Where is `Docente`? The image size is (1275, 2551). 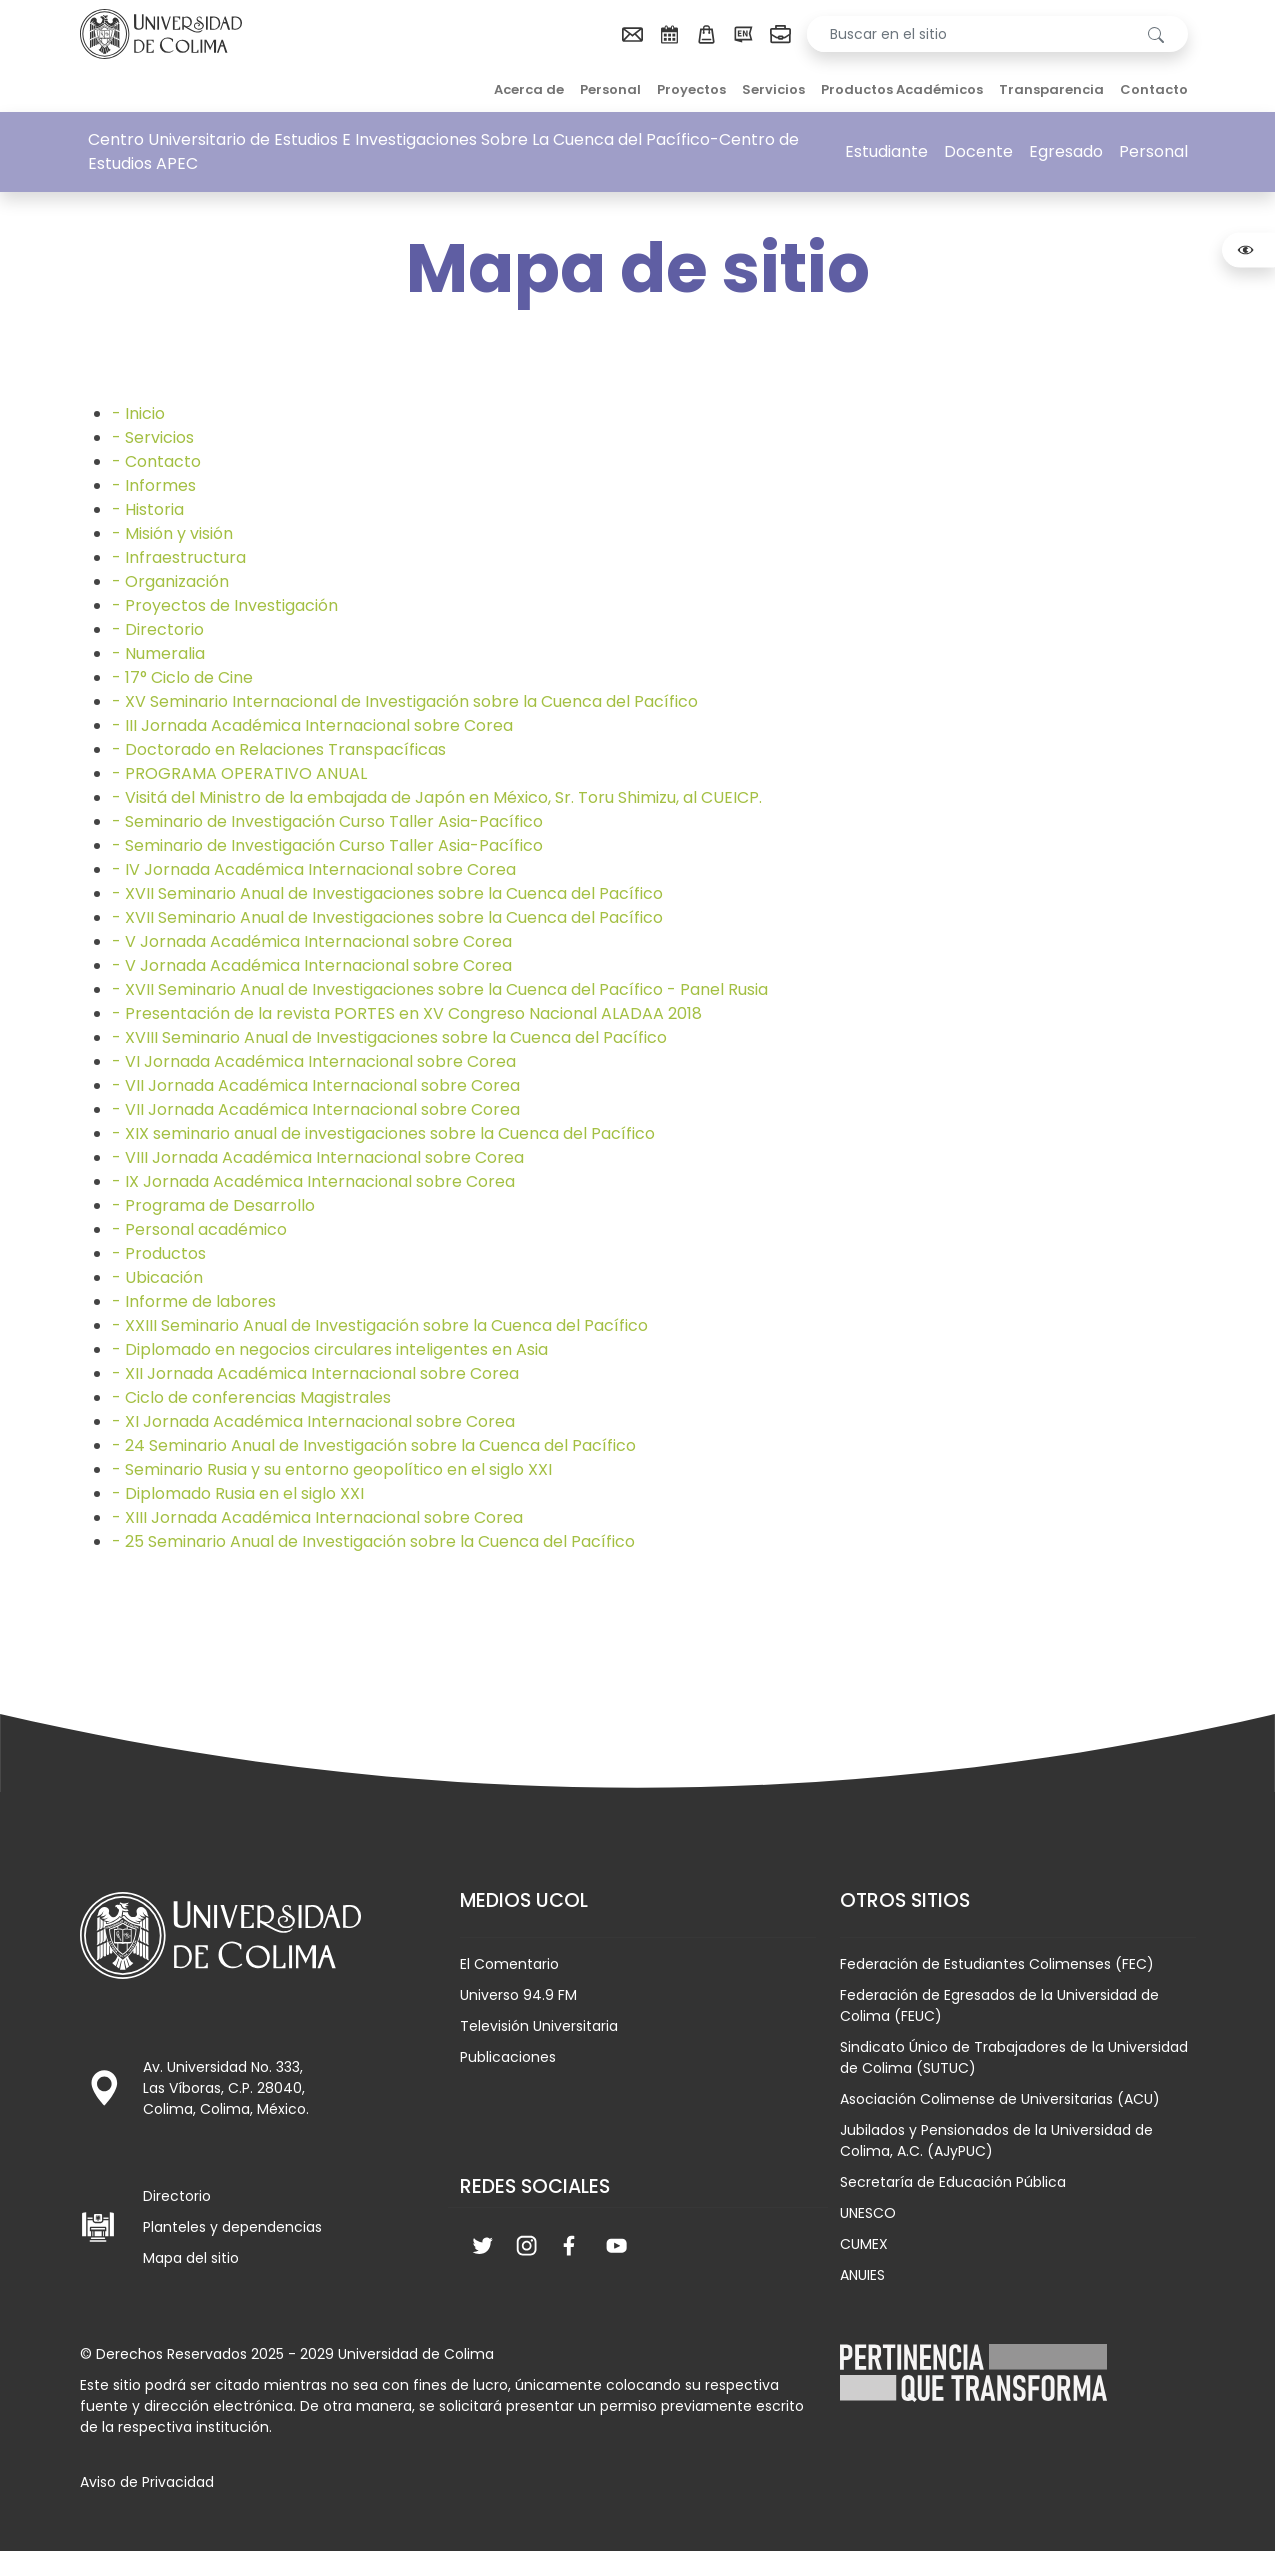 Docente is located at coordinates (978, 151).